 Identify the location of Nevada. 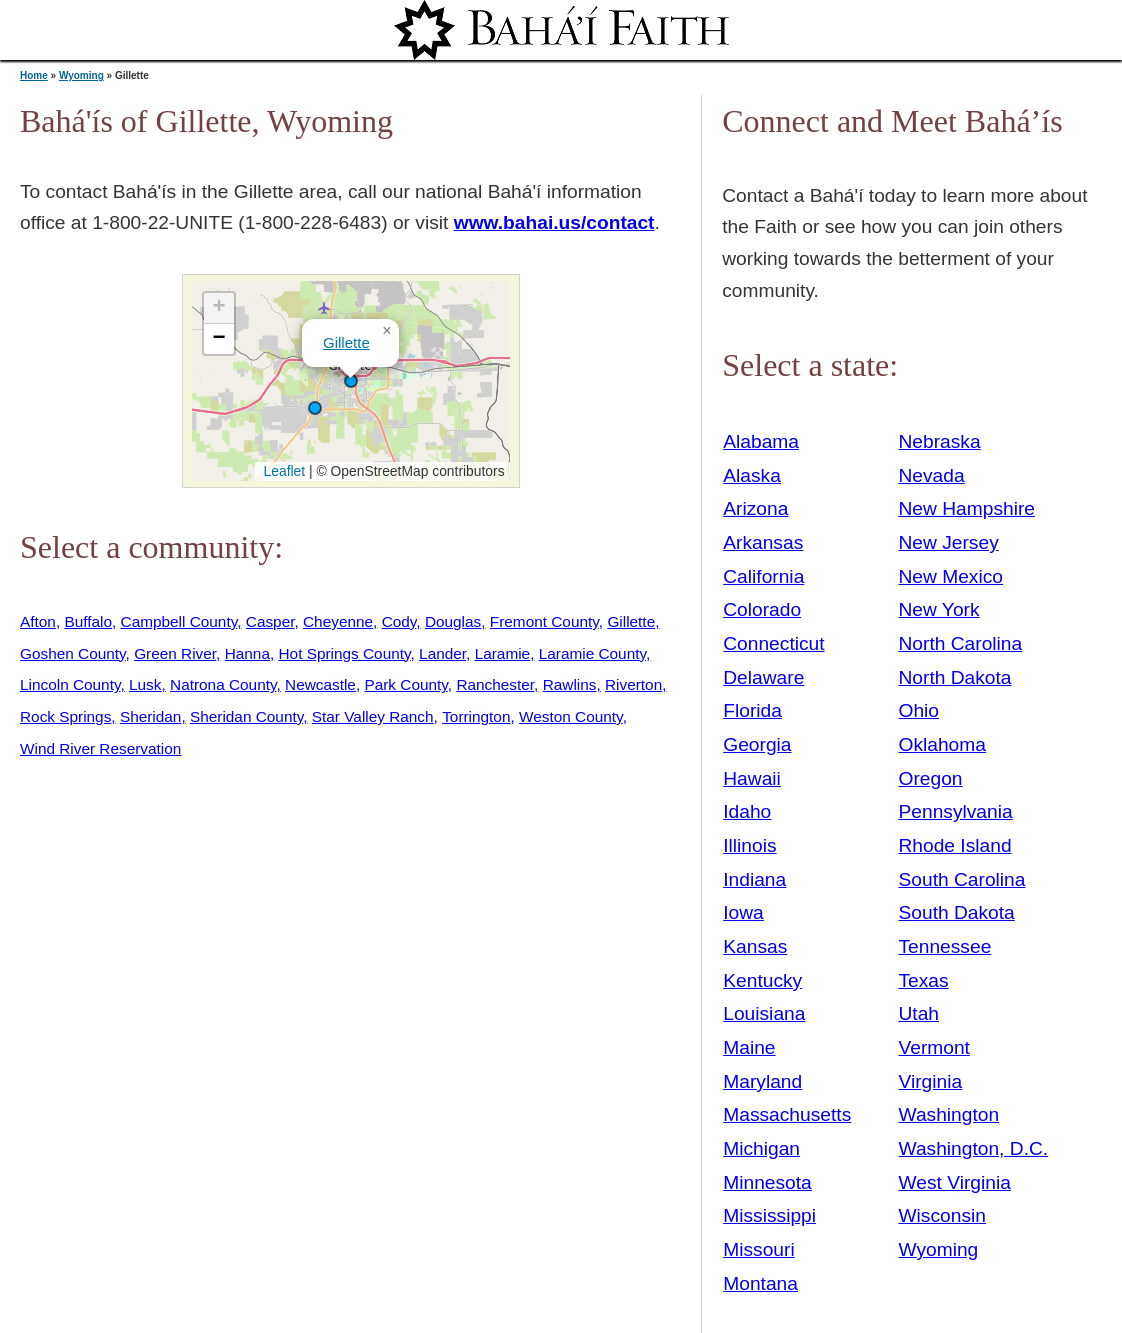
(932, 475).